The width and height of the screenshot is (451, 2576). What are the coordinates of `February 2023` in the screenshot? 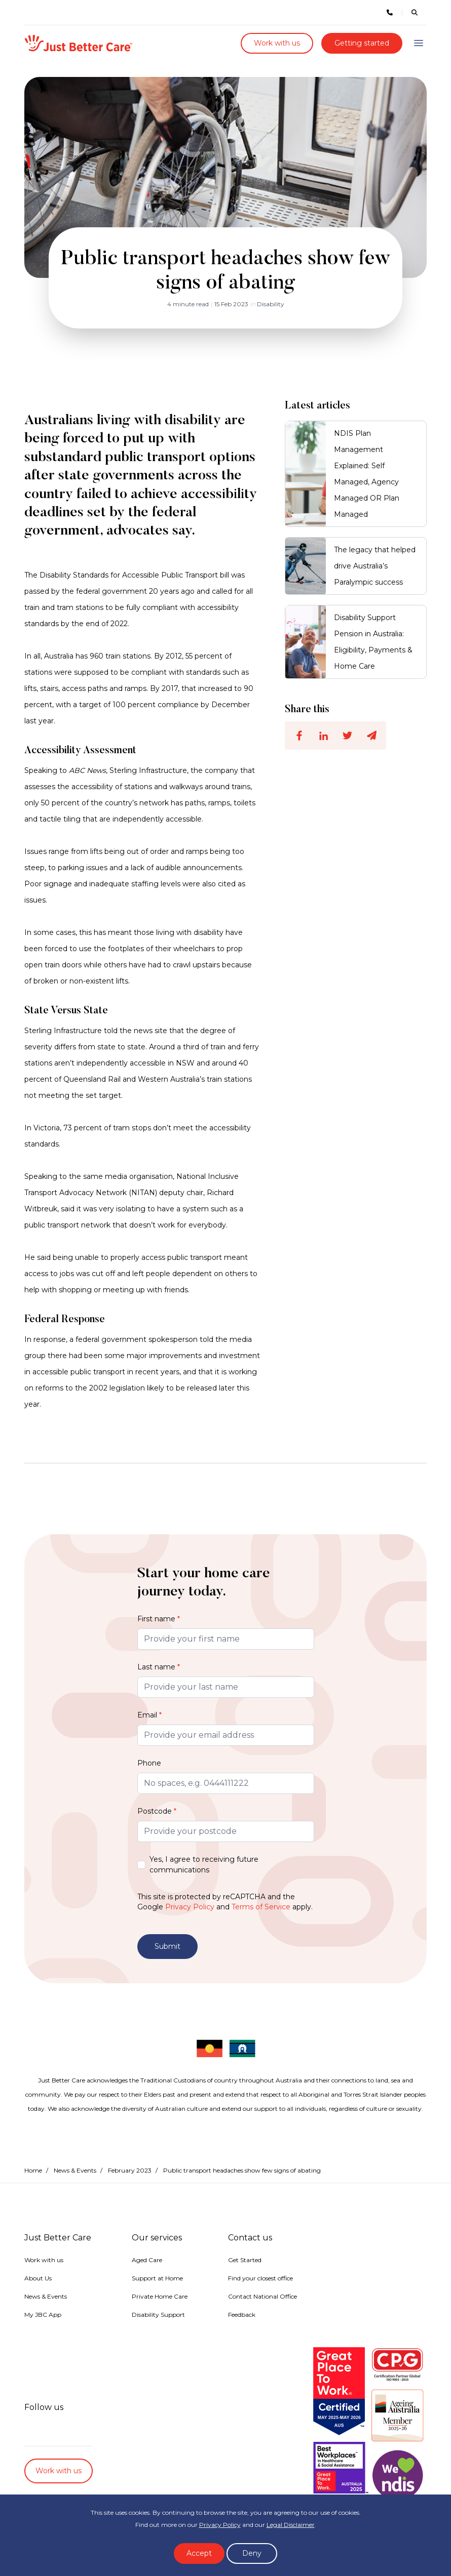 It's located at (130, 2170).